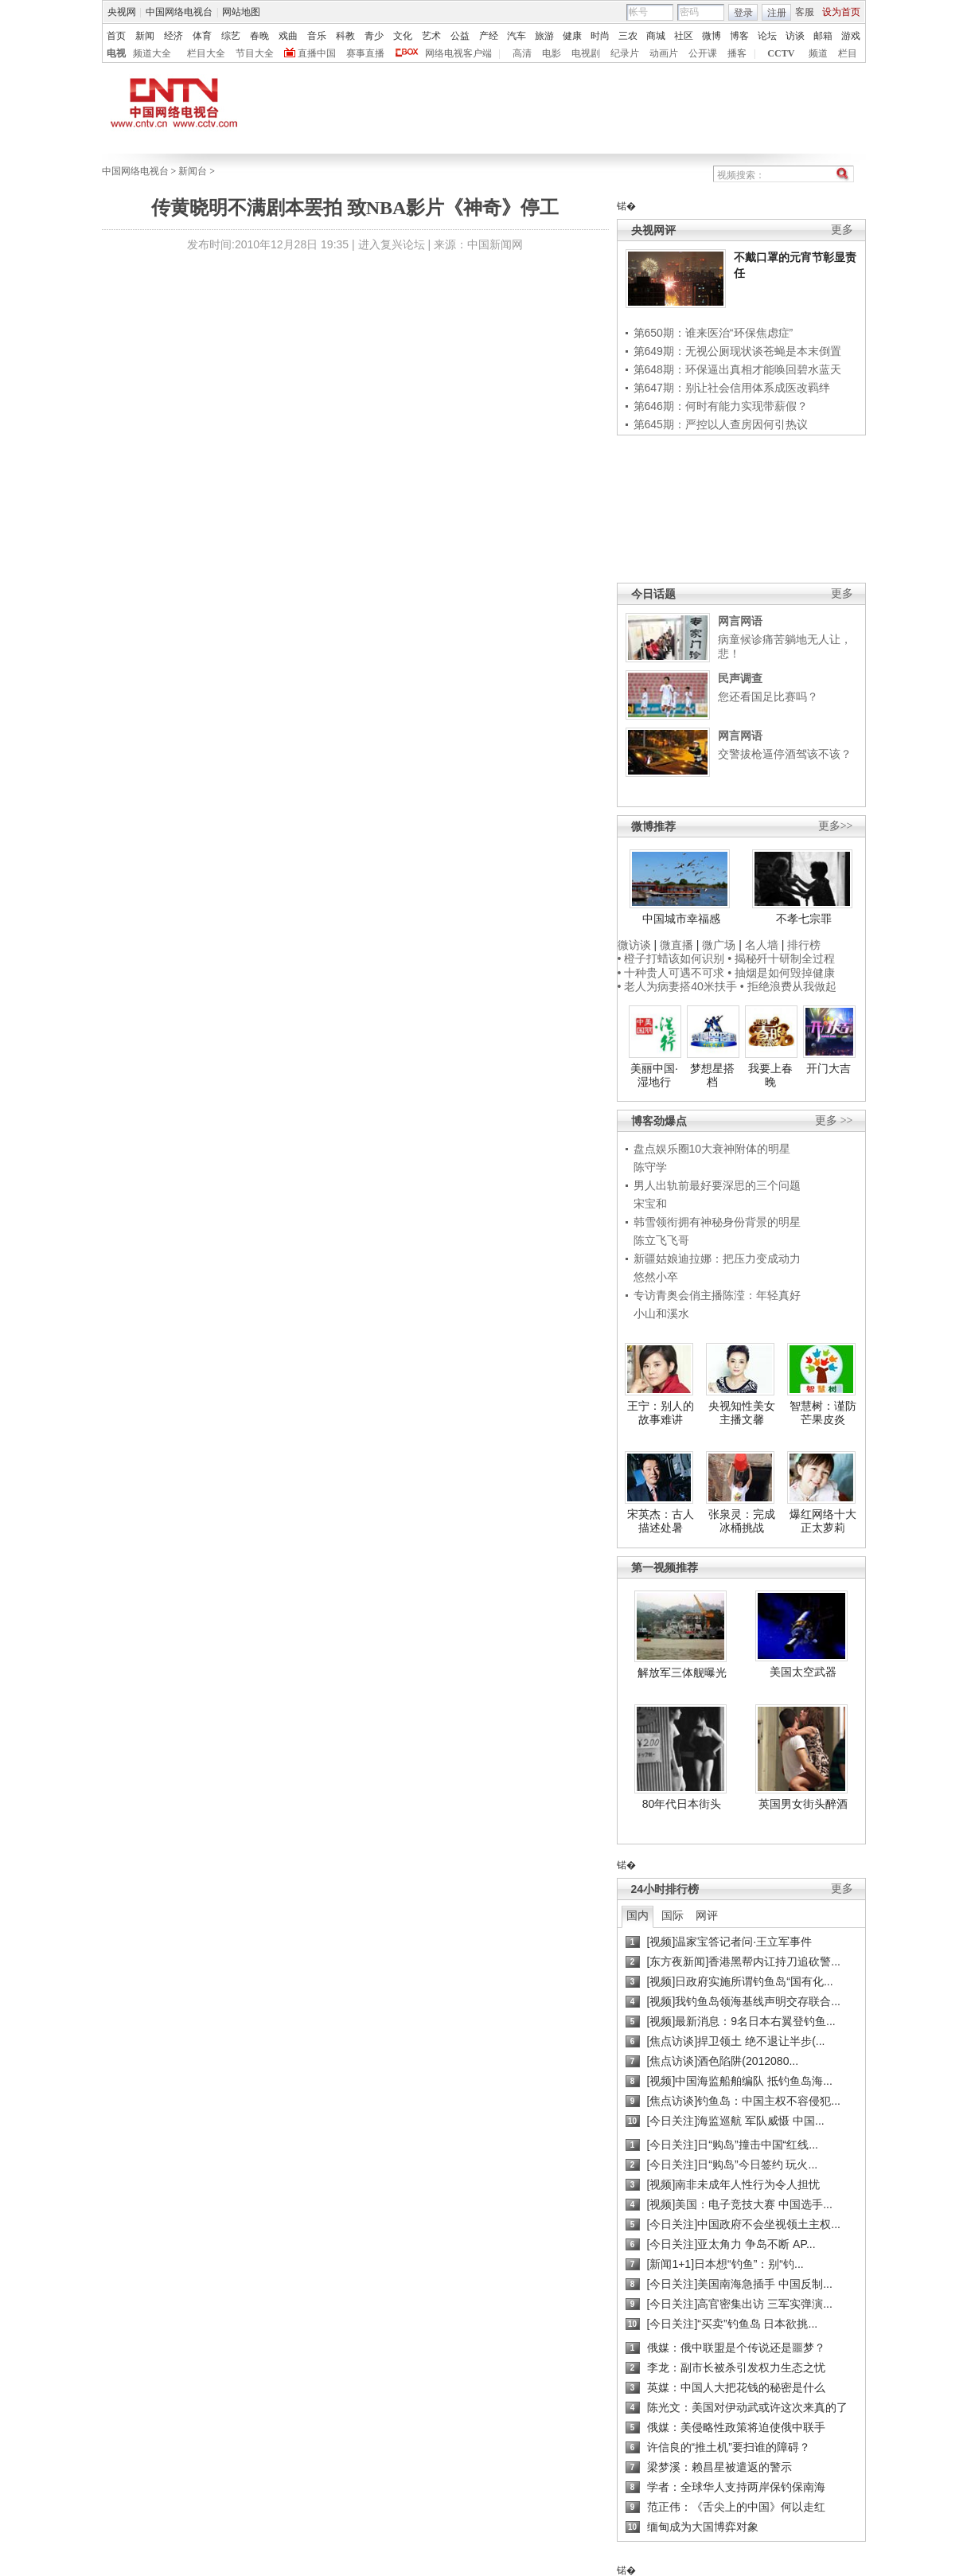  Describe the element at coordinates (241, 12) in the screenshot. I see `网站地图` at that location.